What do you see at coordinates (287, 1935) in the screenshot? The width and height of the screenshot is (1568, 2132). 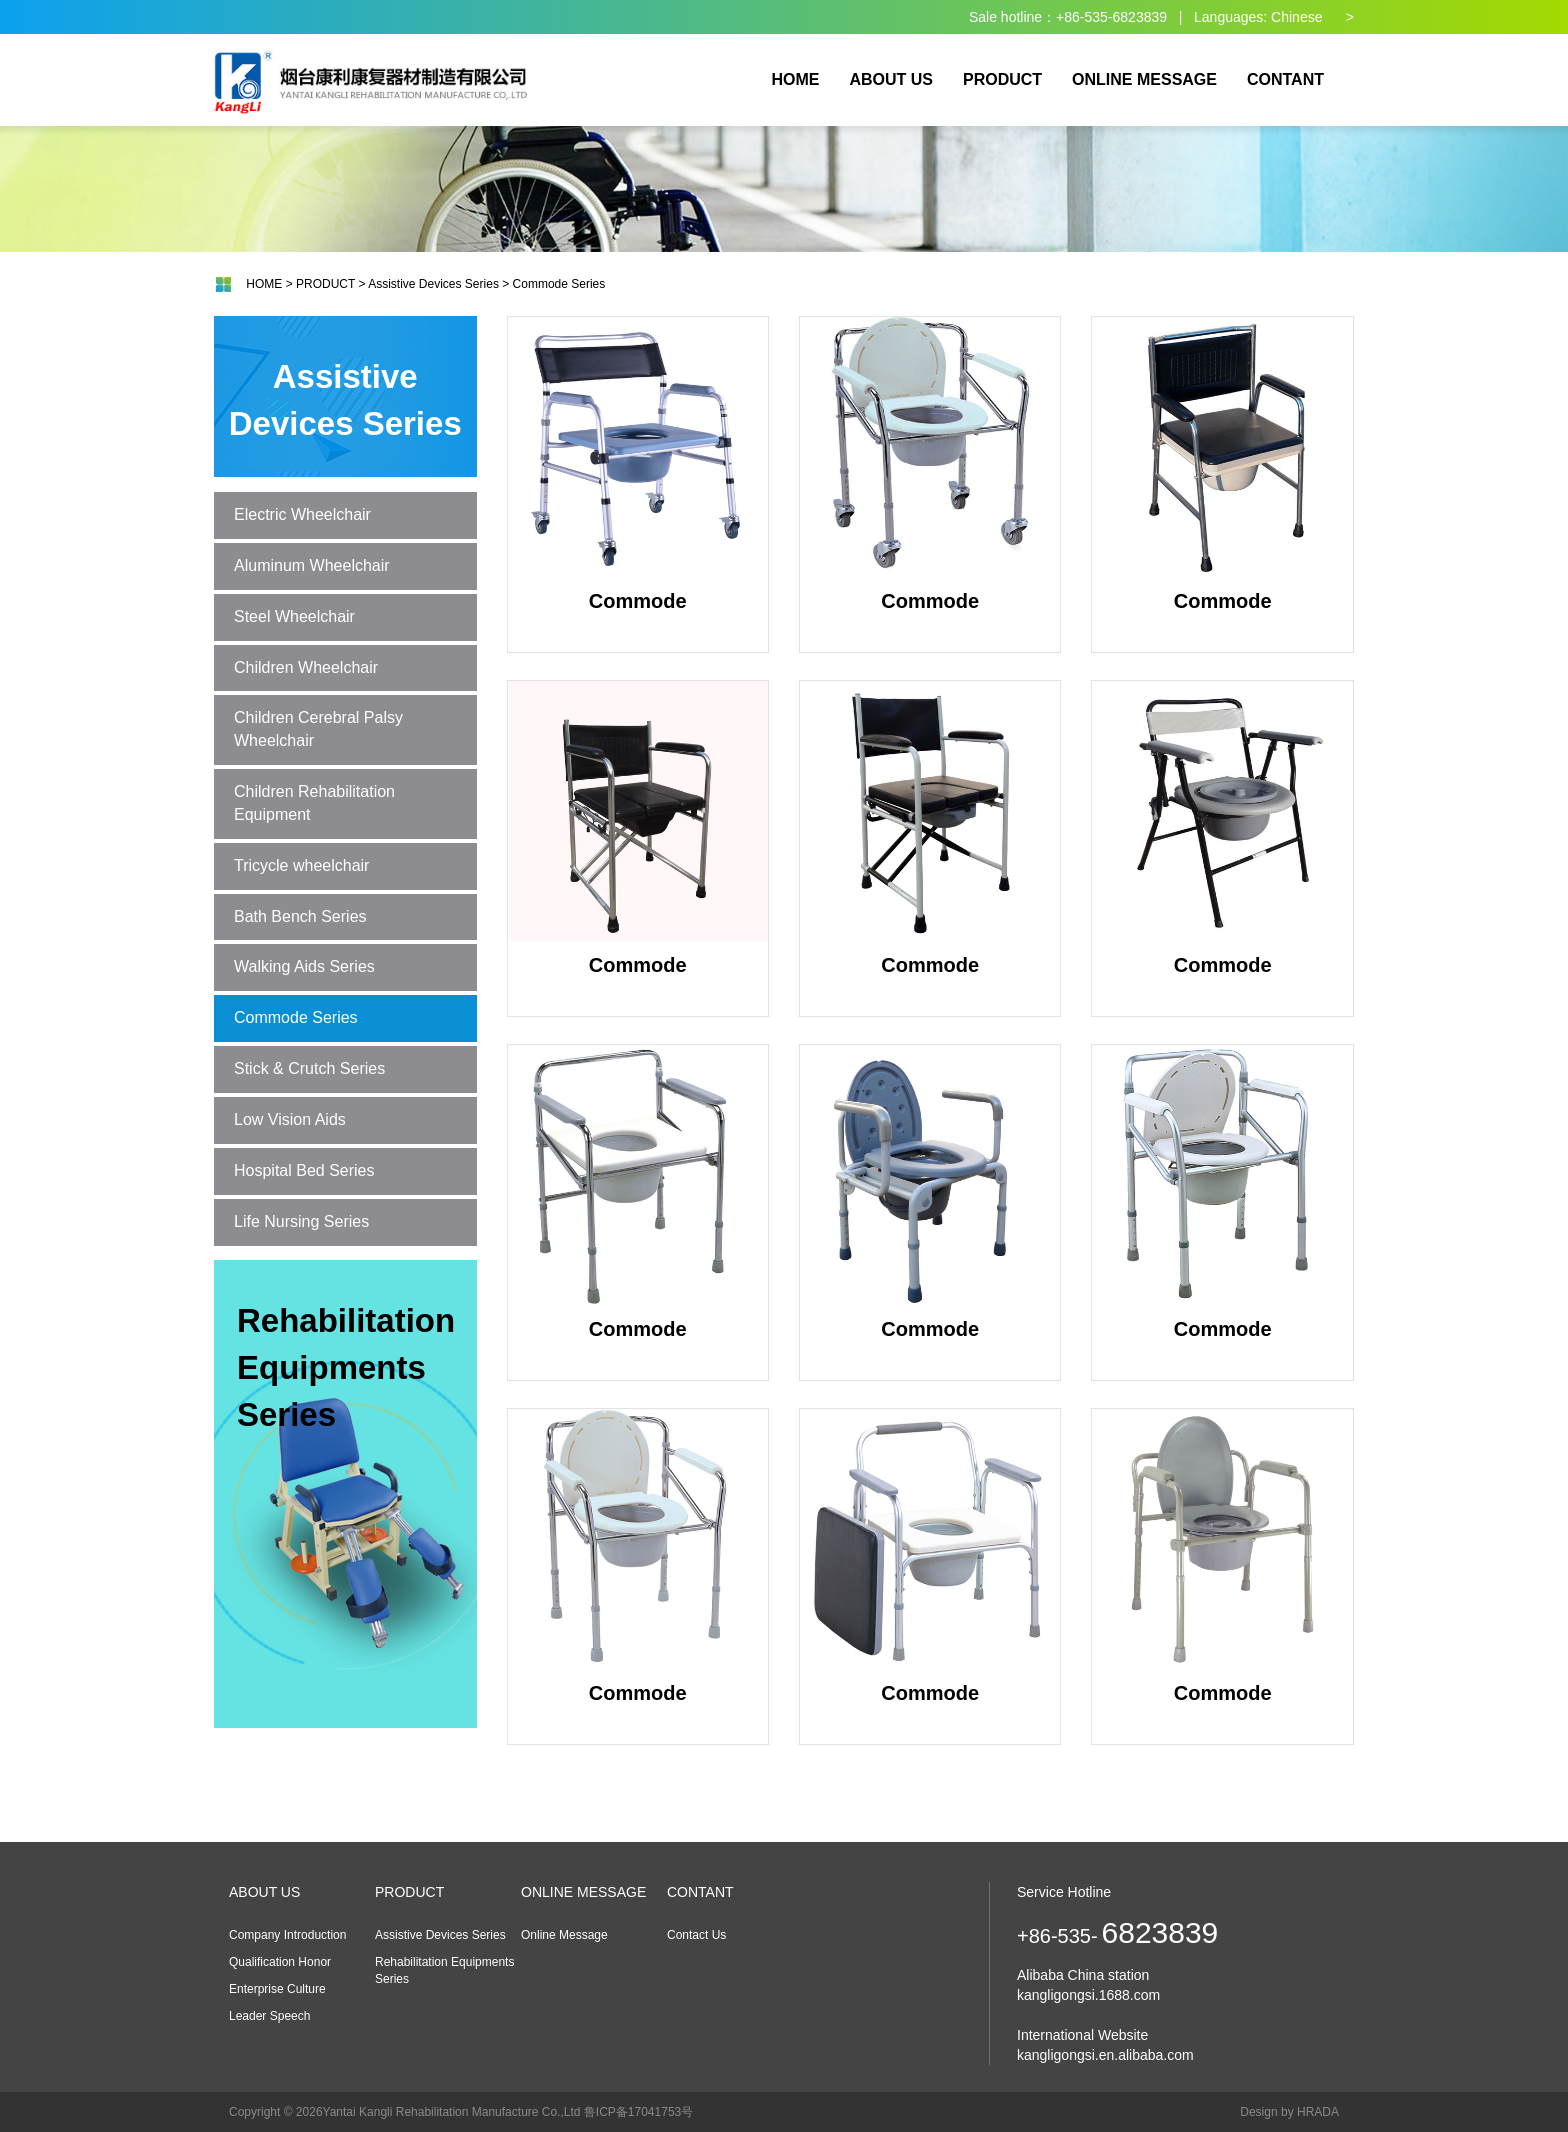 I see `Company Introduction` at bounding box center [287, 1935].